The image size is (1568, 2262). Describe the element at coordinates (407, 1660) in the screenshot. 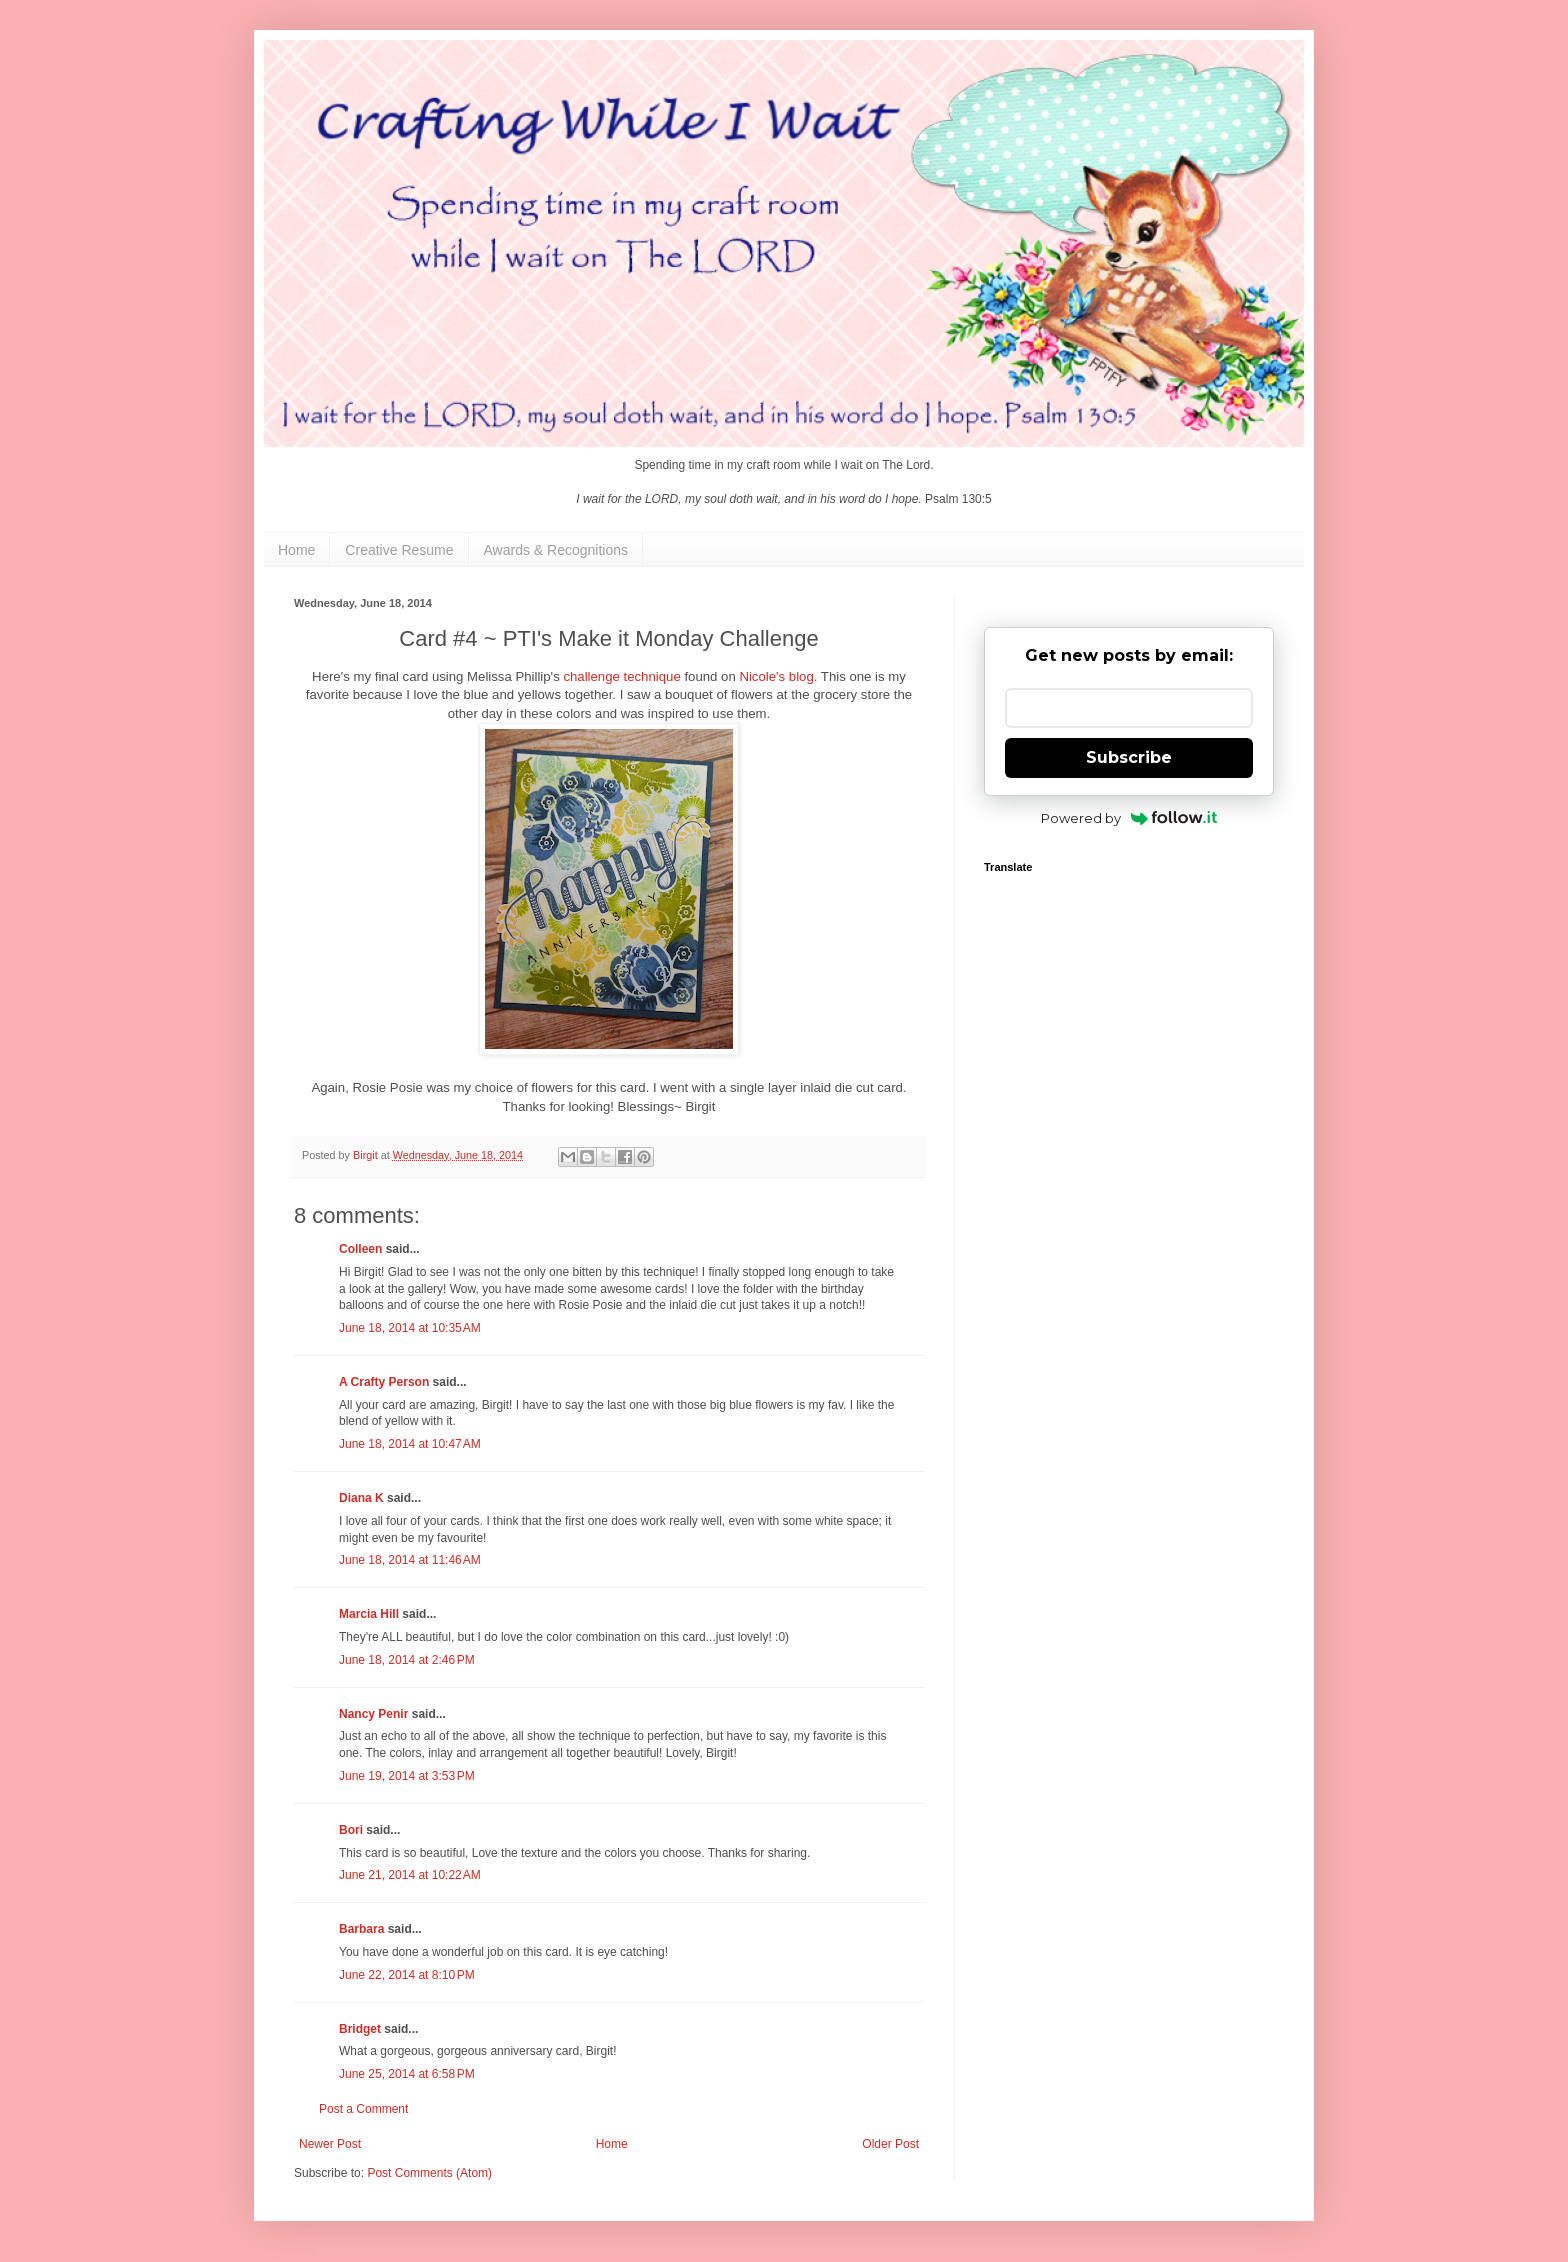

I see `June 18, 2014 at 2:46 PM` at that location.